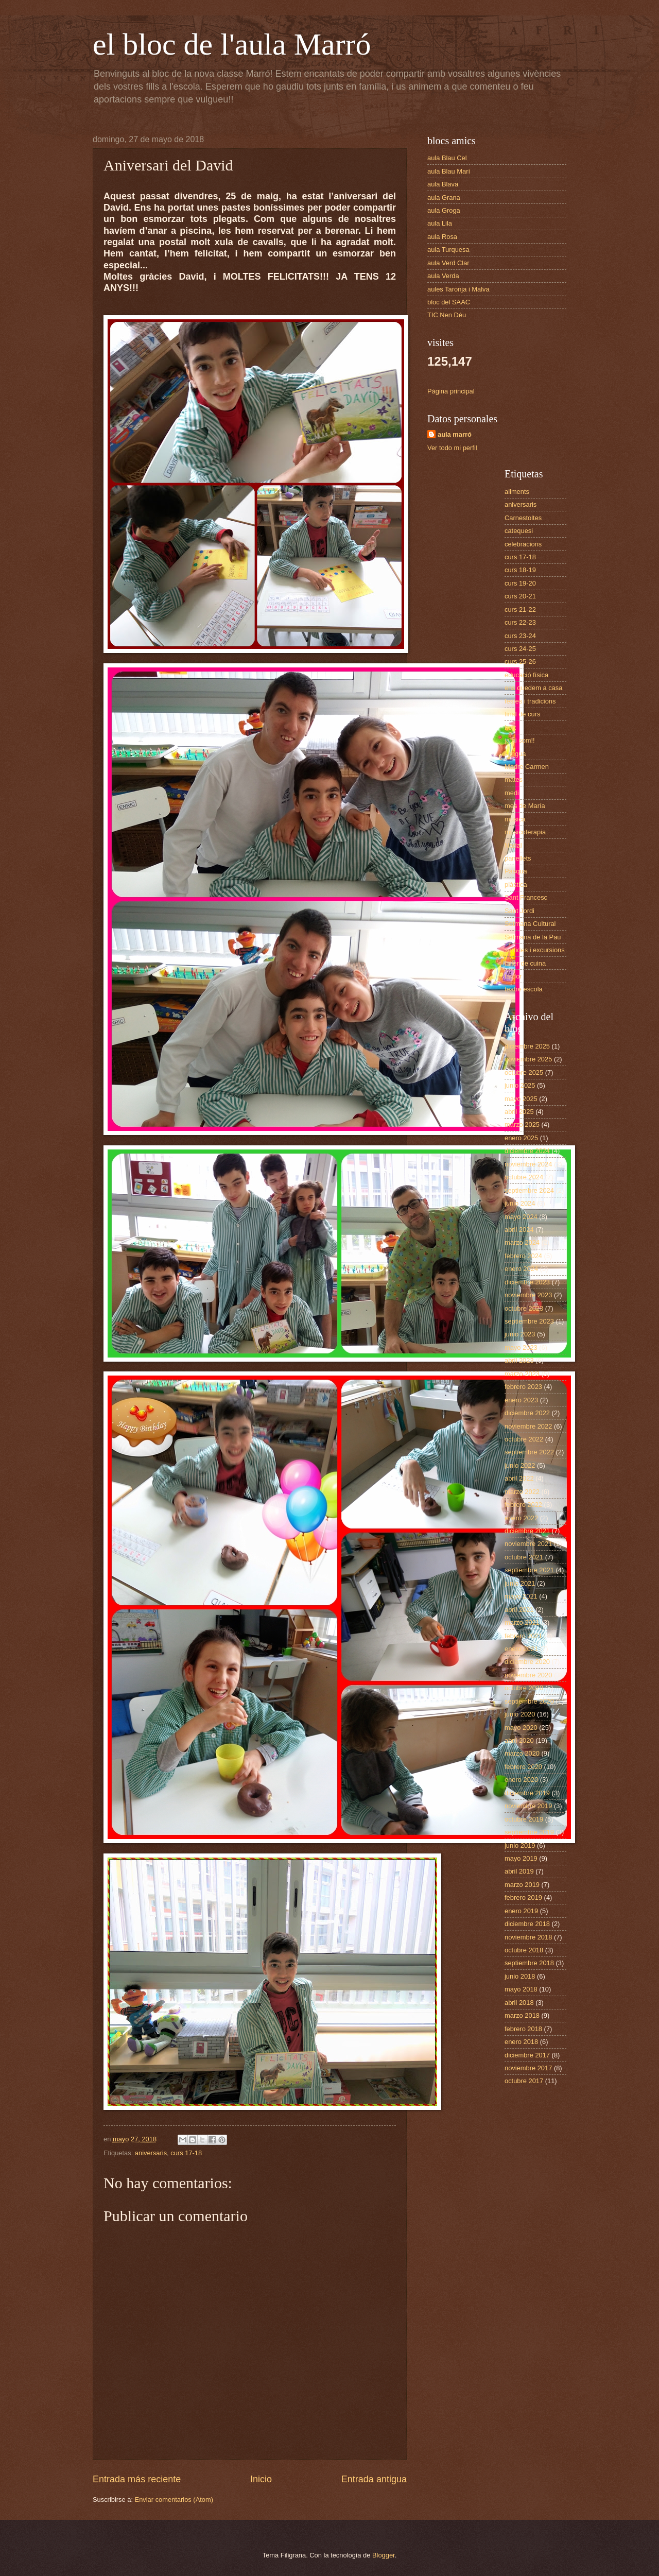  Describe the element at coordinates (174, 2499) in the screenshot. I see `Enviar comentarios (Atom)` at that location.